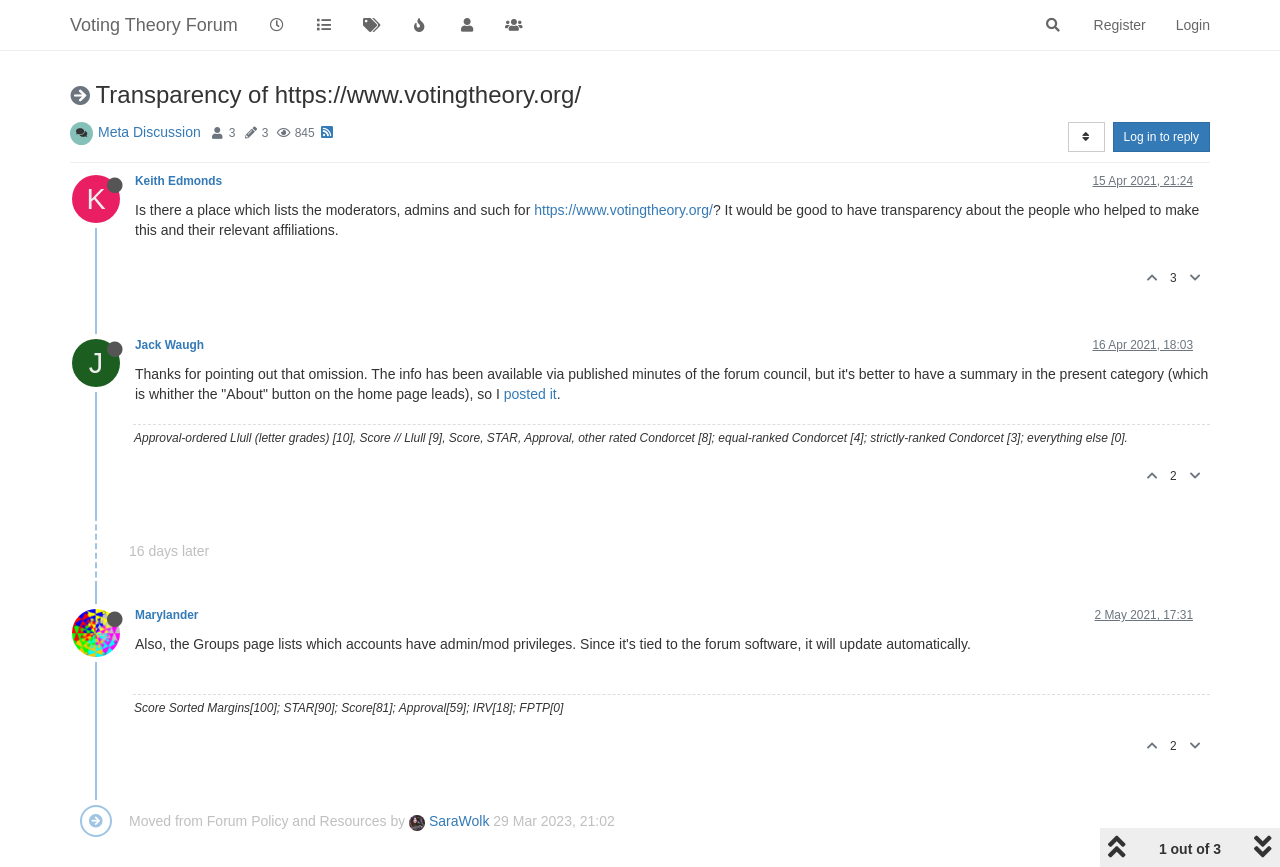  Describe the element at coordinates (623, 210) in the screenshot. I see `https://www.votingtheory.org/` at that location.